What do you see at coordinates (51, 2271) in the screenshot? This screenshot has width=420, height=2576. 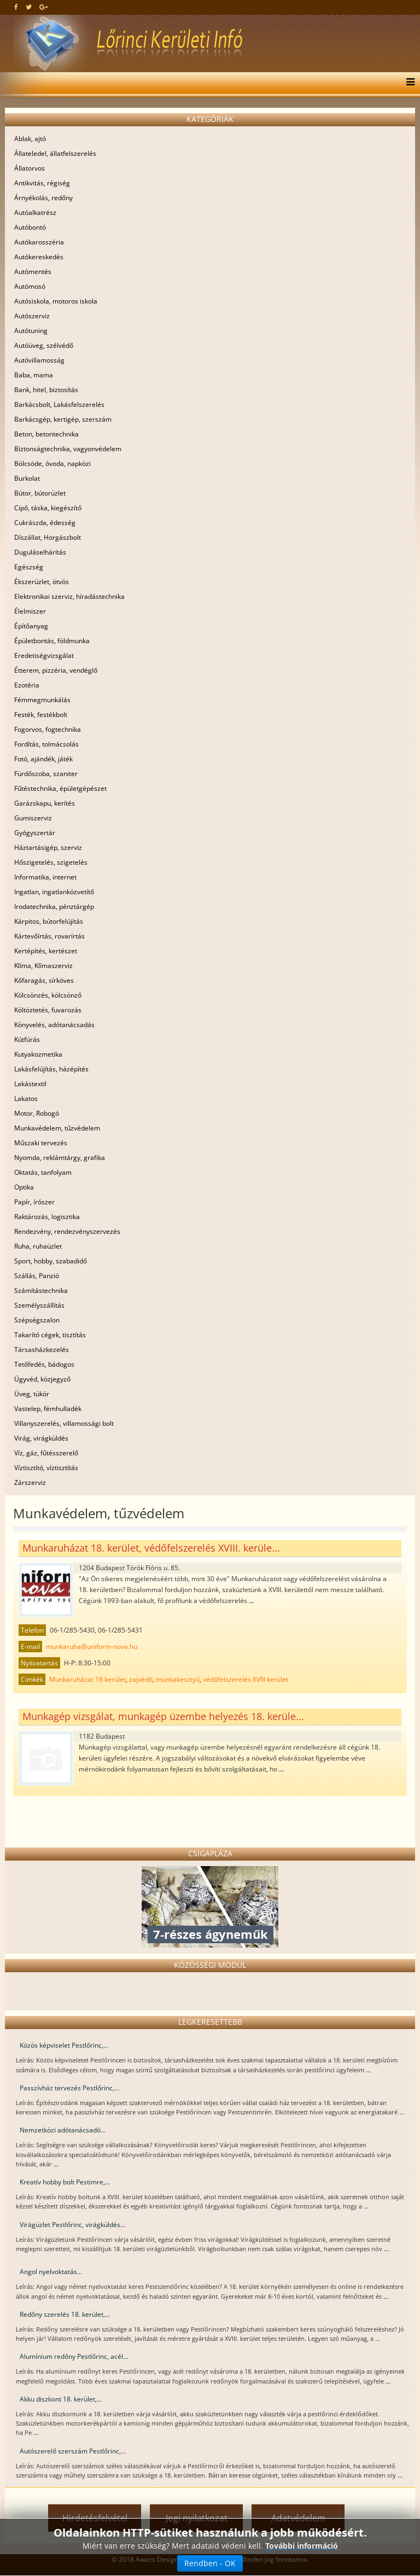 I see `Angol nyelvoktatás...` at bounding box center [51, 2271].